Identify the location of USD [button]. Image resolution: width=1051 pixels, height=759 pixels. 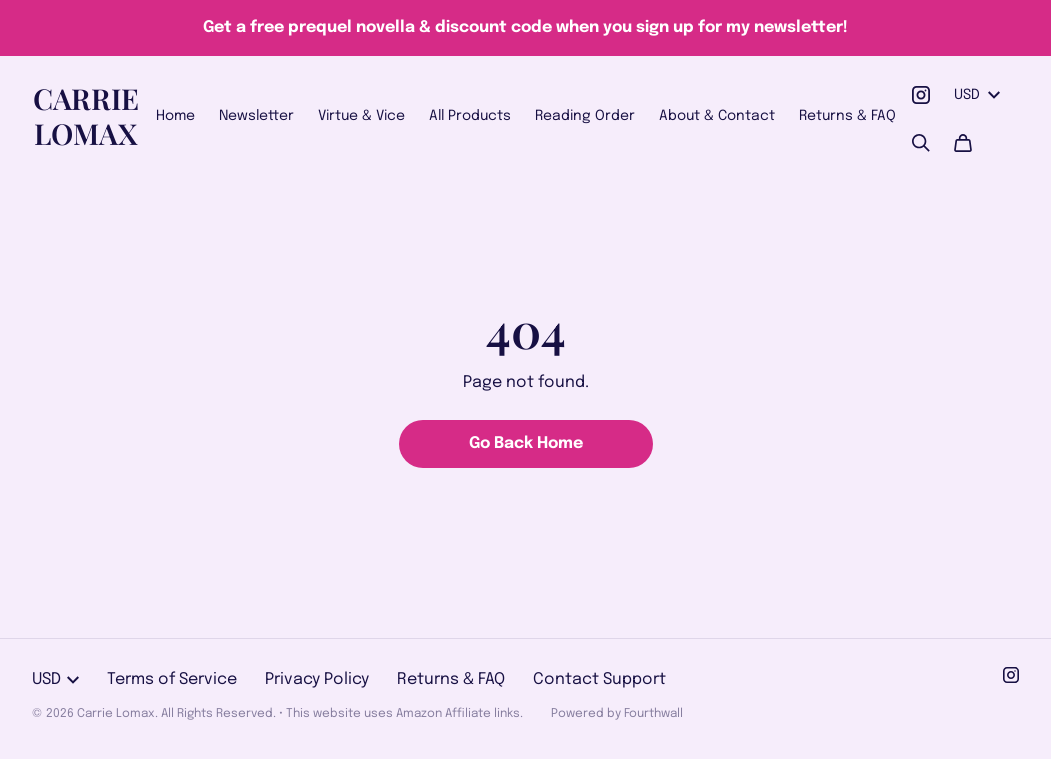
(977, 95).